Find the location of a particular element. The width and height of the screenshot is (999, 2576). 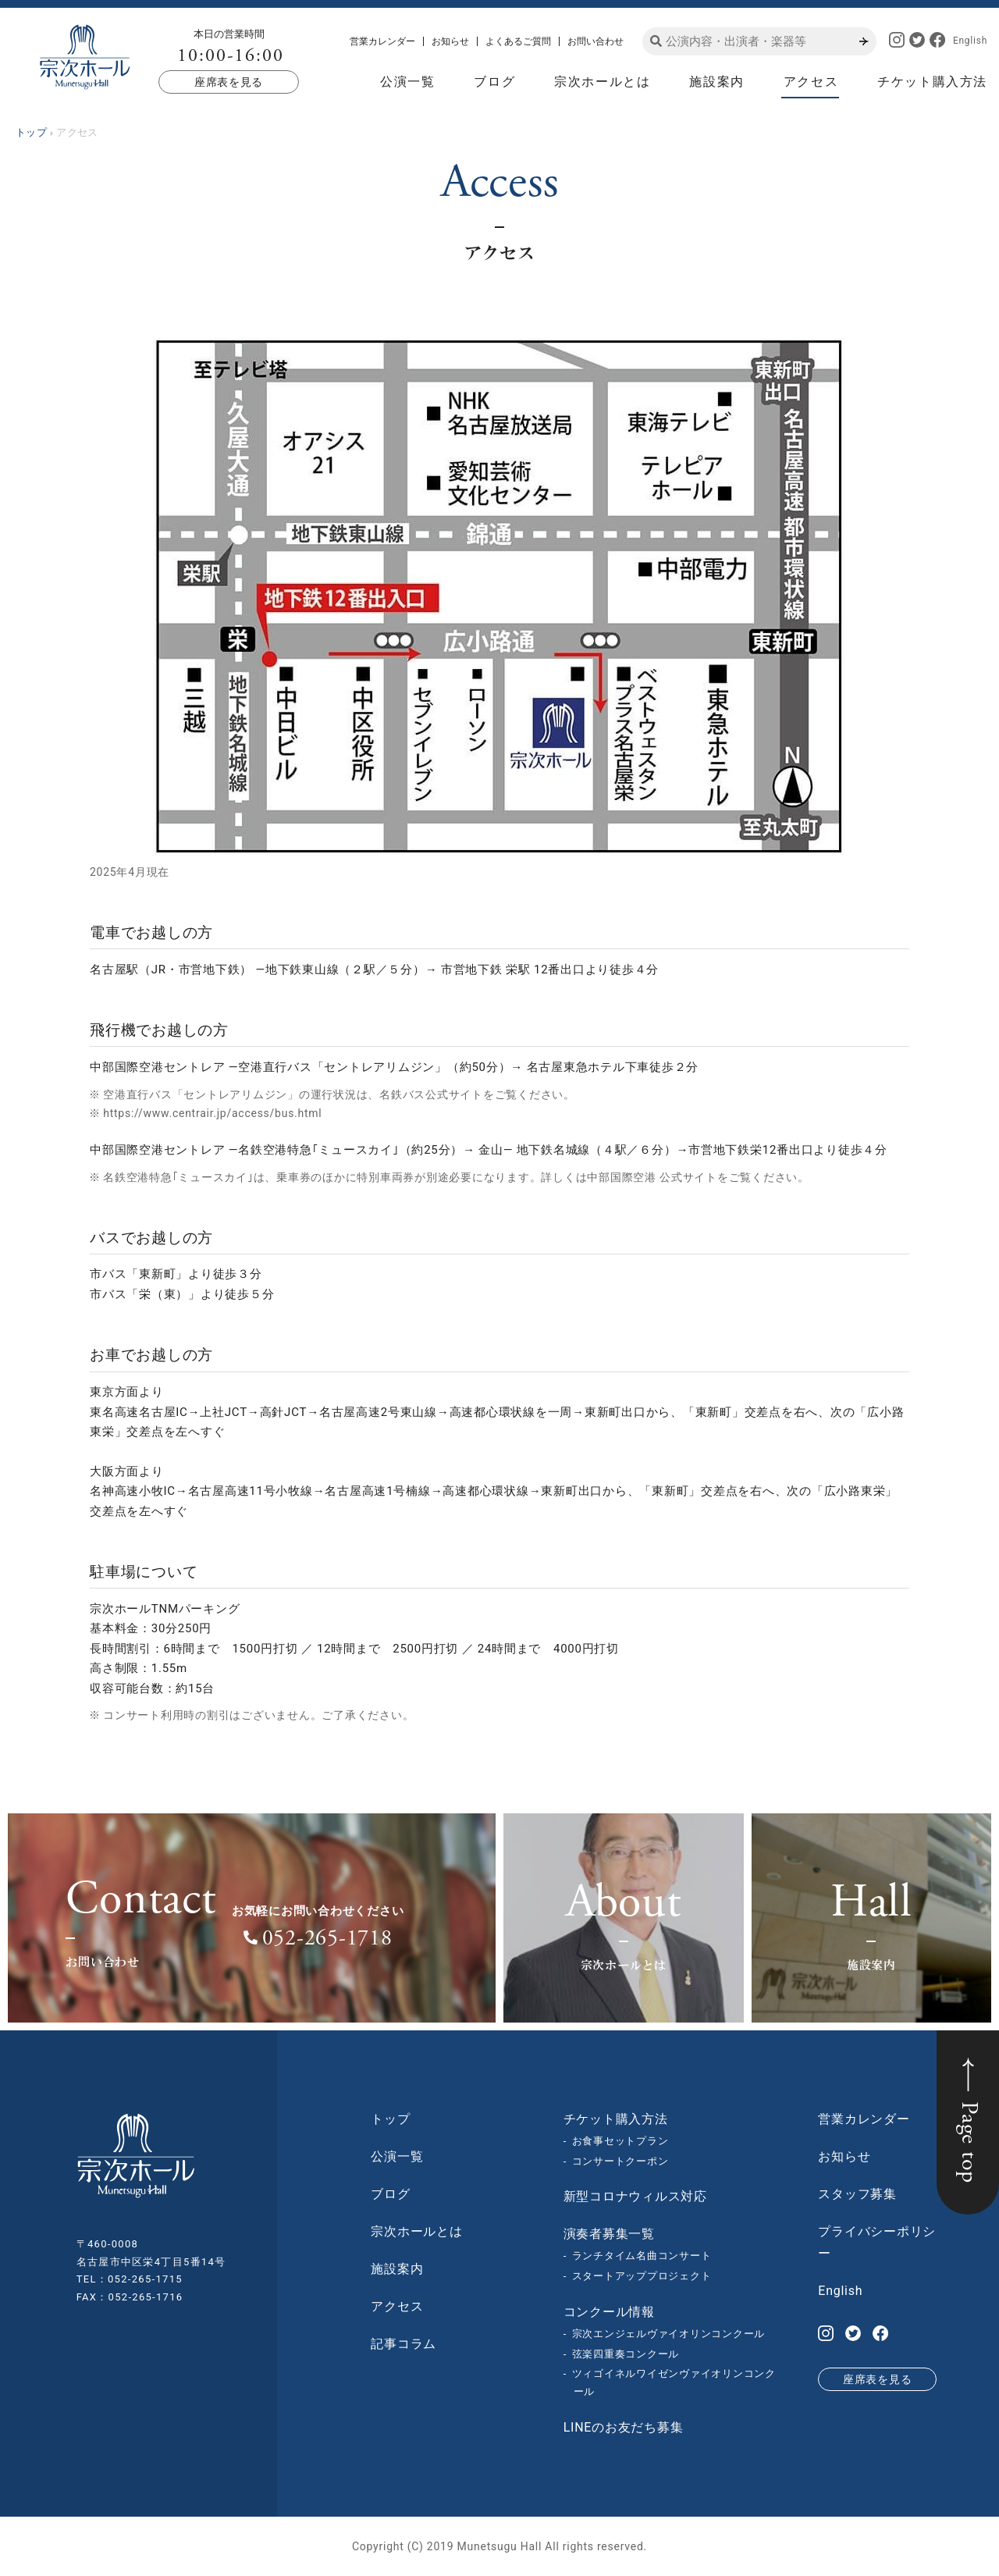

施設案内 is located at coordinates (716, 81).